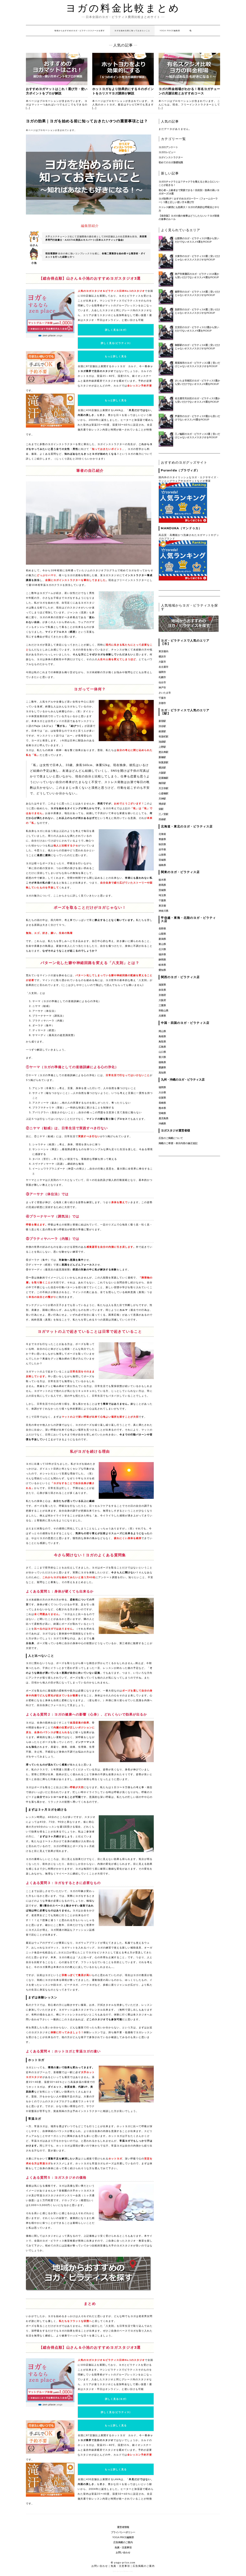  I want to click on 愛媛県, so click(162, 1067).